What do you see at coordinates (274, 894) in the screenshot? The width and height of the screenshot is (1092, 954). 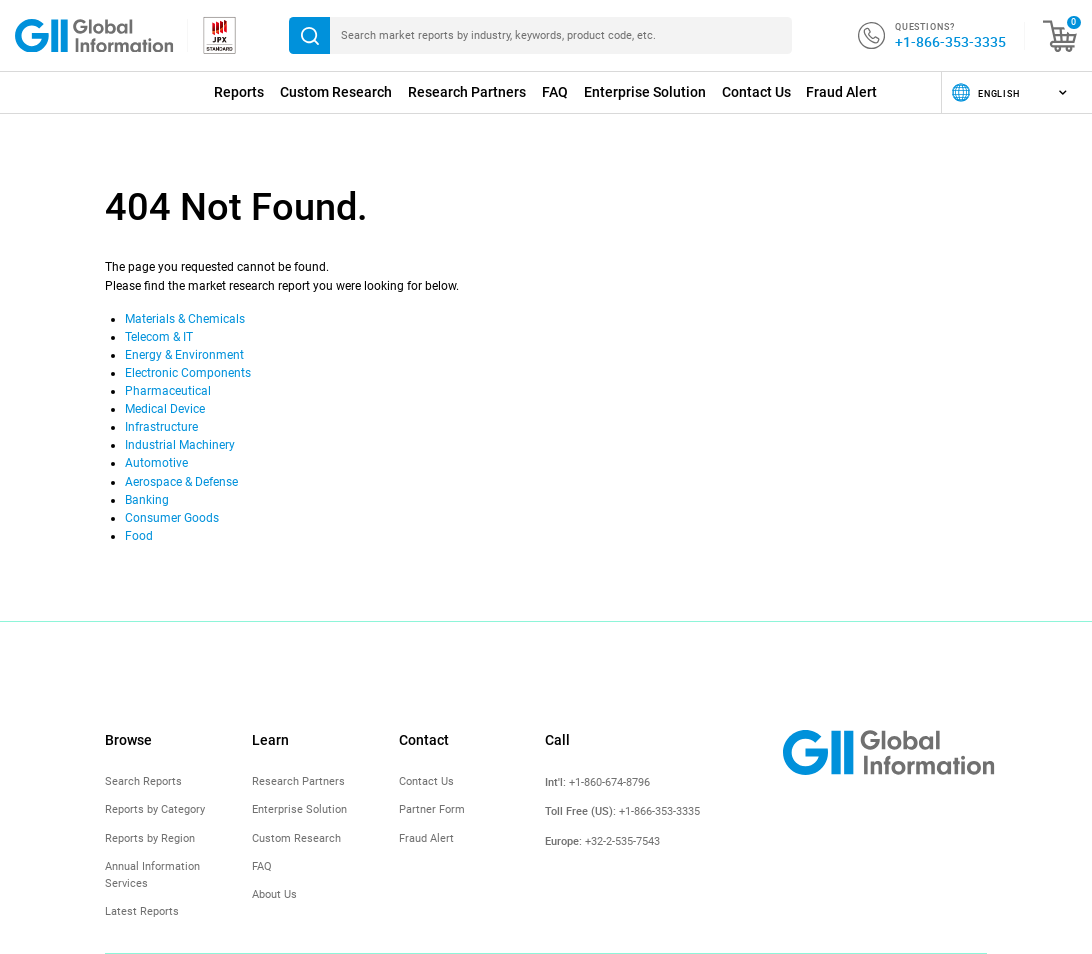 I see `About Us` at bounding box center [274, 894].